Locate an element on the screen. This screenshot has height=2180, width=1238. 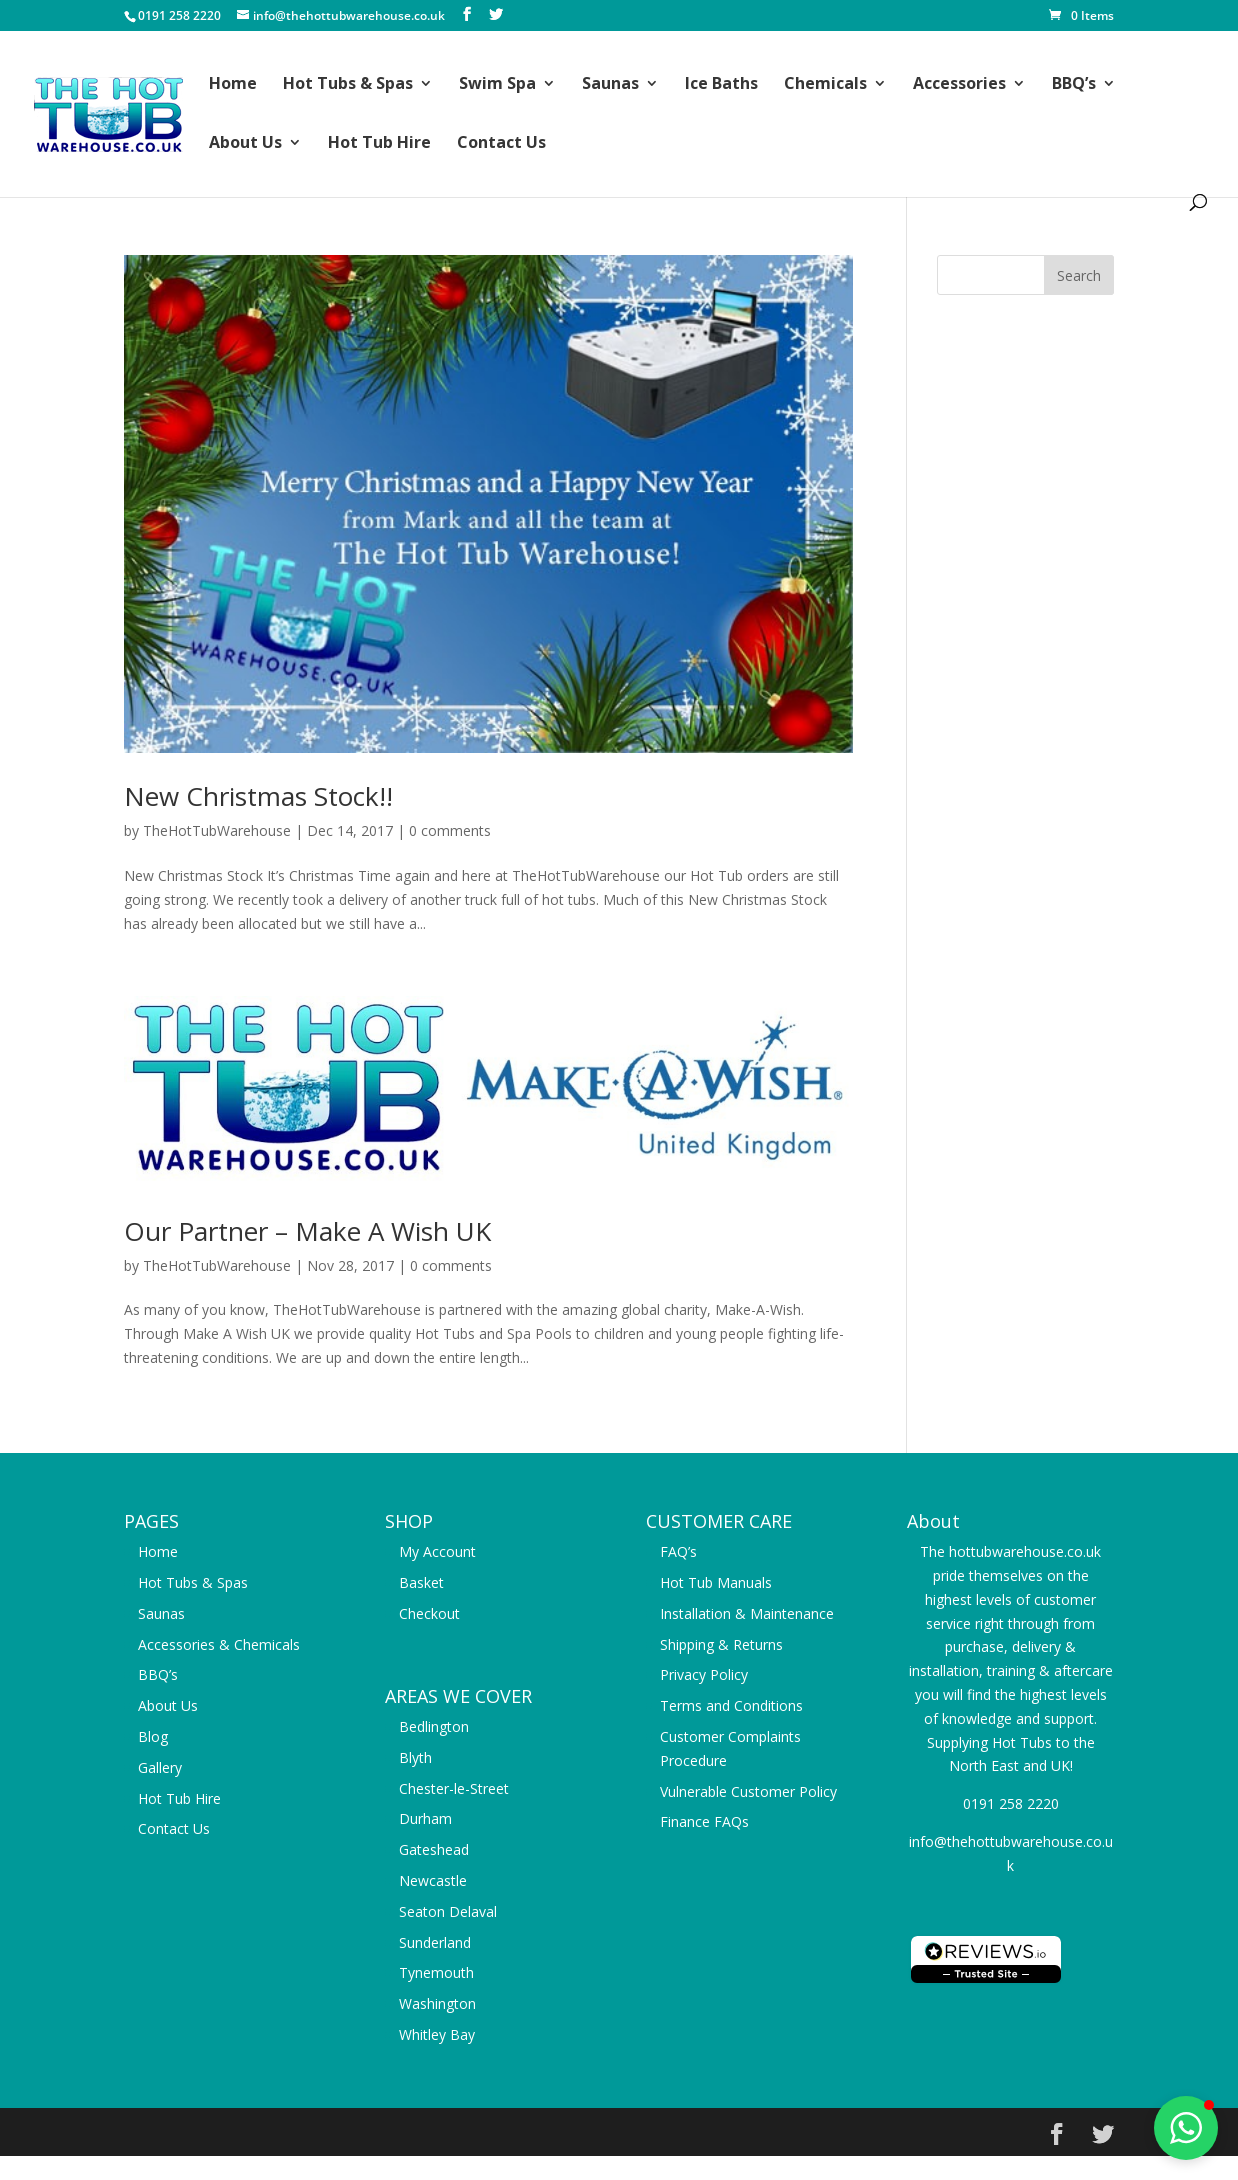
Whitley Bay is located at coordinates (437, 2034).